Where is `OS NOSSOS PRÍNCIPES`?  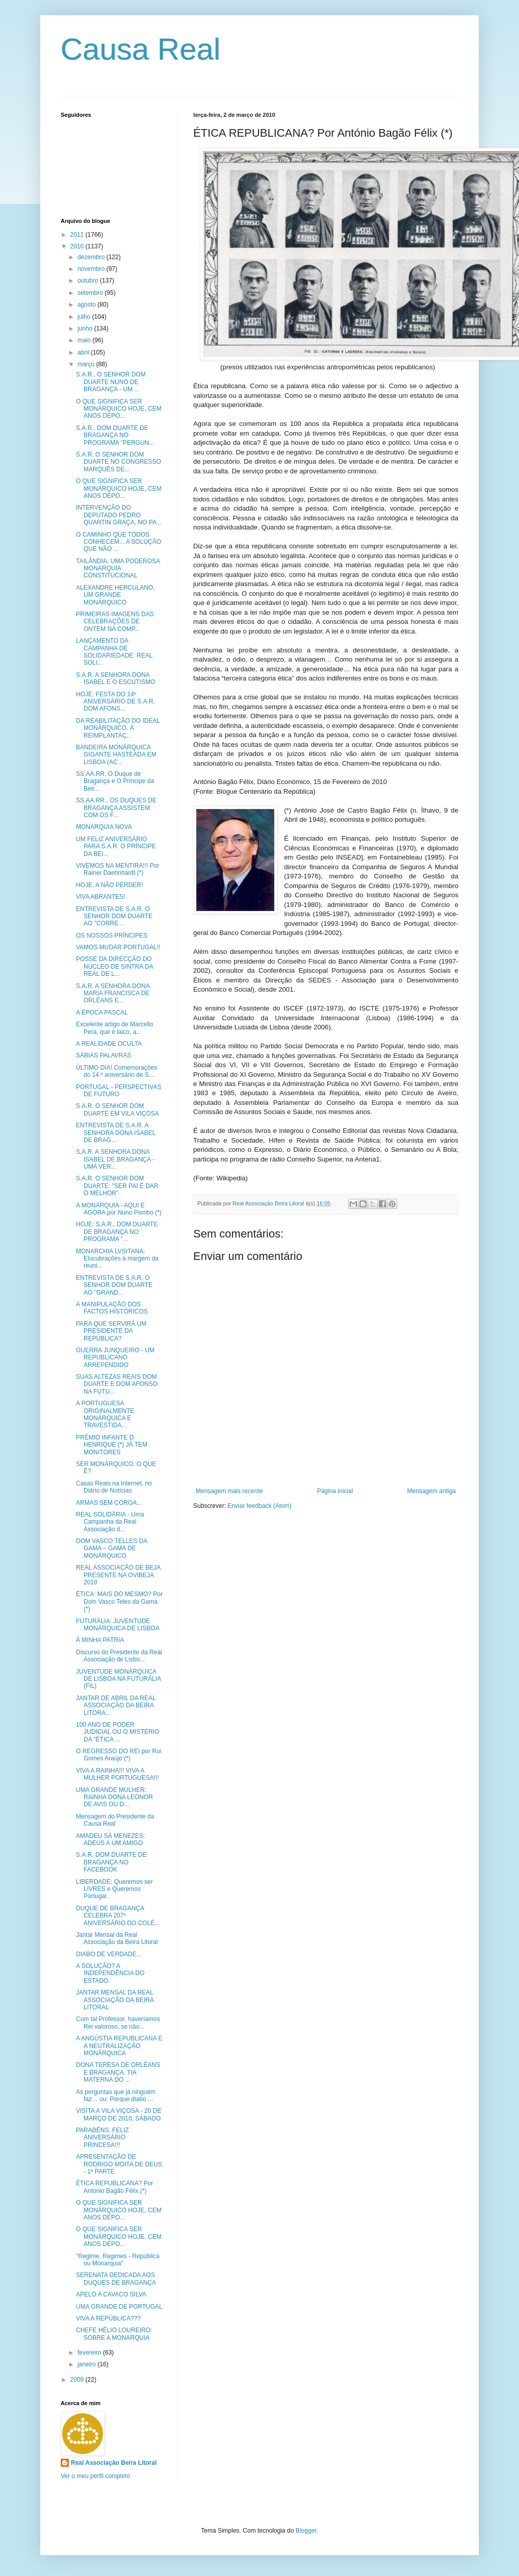 OS NOSSOS PRÍNCIPES is located at coordinates (111, 935).